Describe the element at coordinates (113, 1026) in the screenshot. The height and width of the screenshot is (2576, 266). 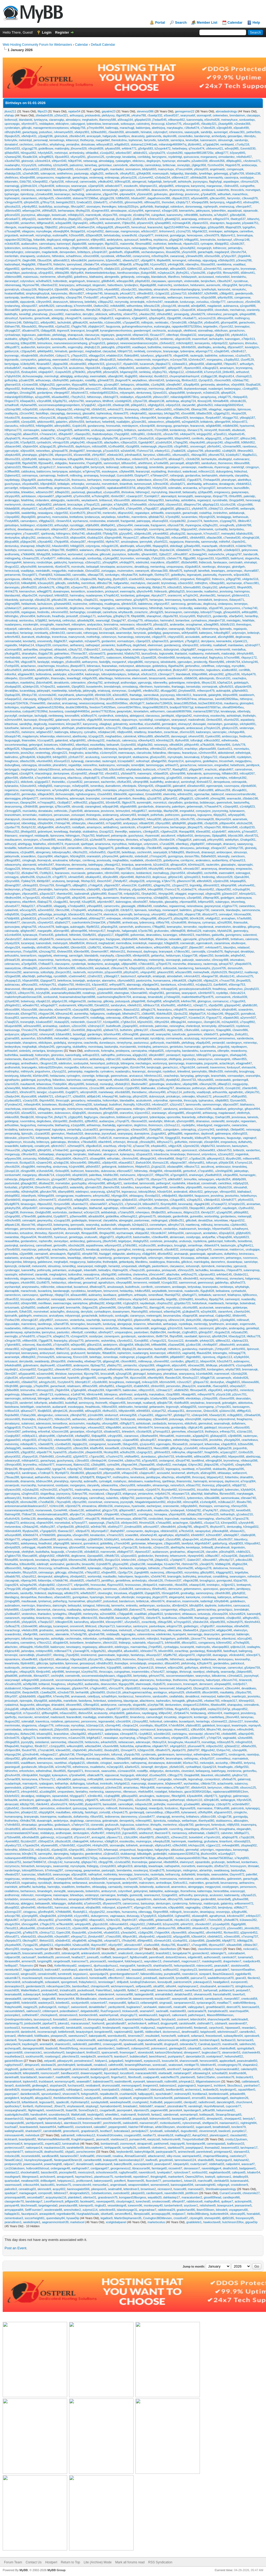
I see `budolfeudh` at that location.